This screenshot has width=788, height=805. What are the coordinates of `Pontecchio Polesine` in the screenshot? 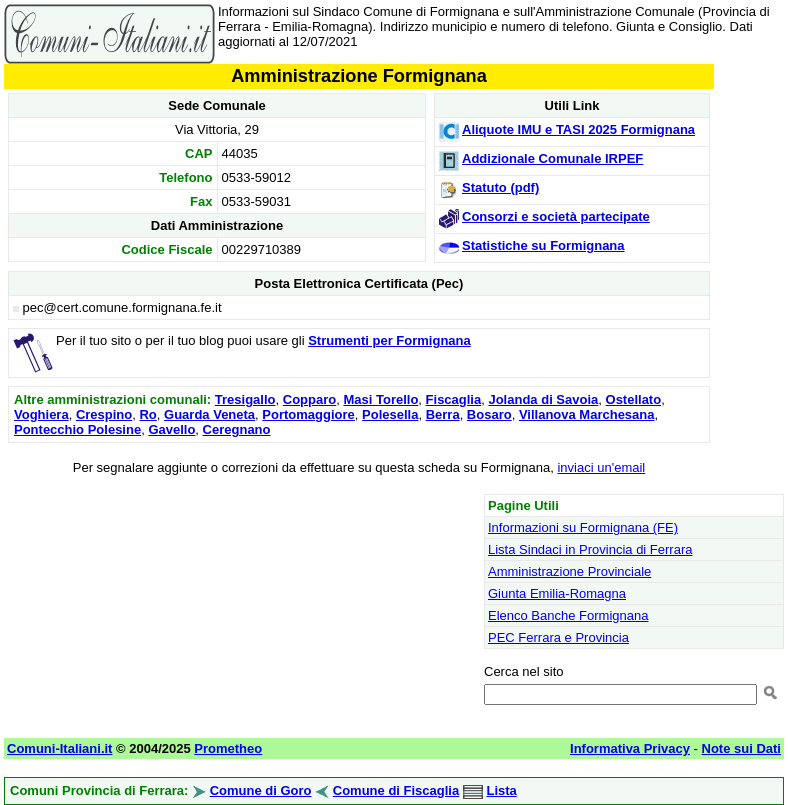 It's located at (77, 429).